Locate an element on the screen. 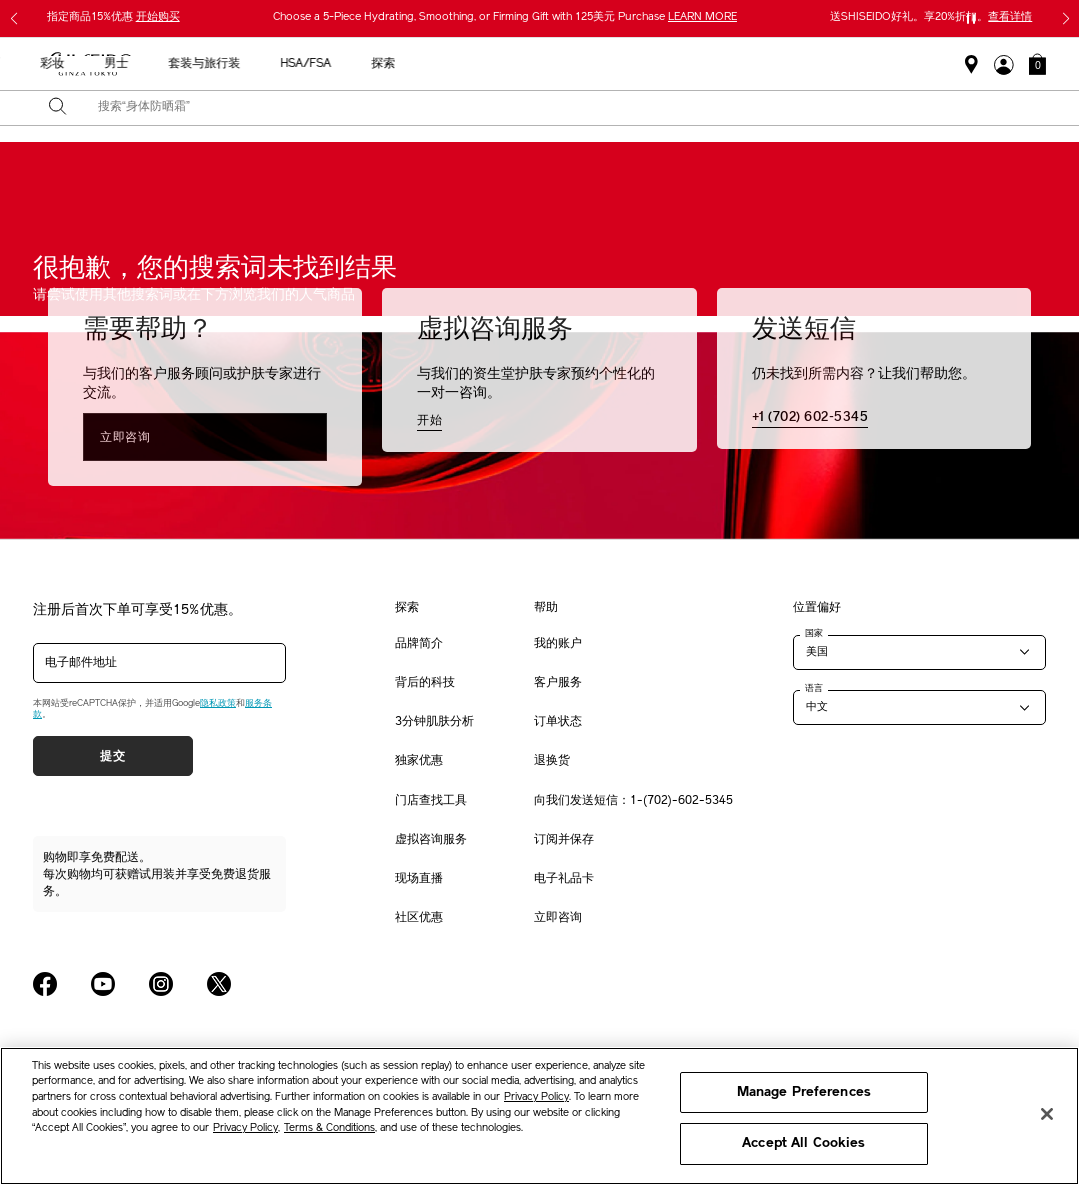 The height and width of the screenshot is (1185, 1079). 男士 is located at coordinates (670, 64).